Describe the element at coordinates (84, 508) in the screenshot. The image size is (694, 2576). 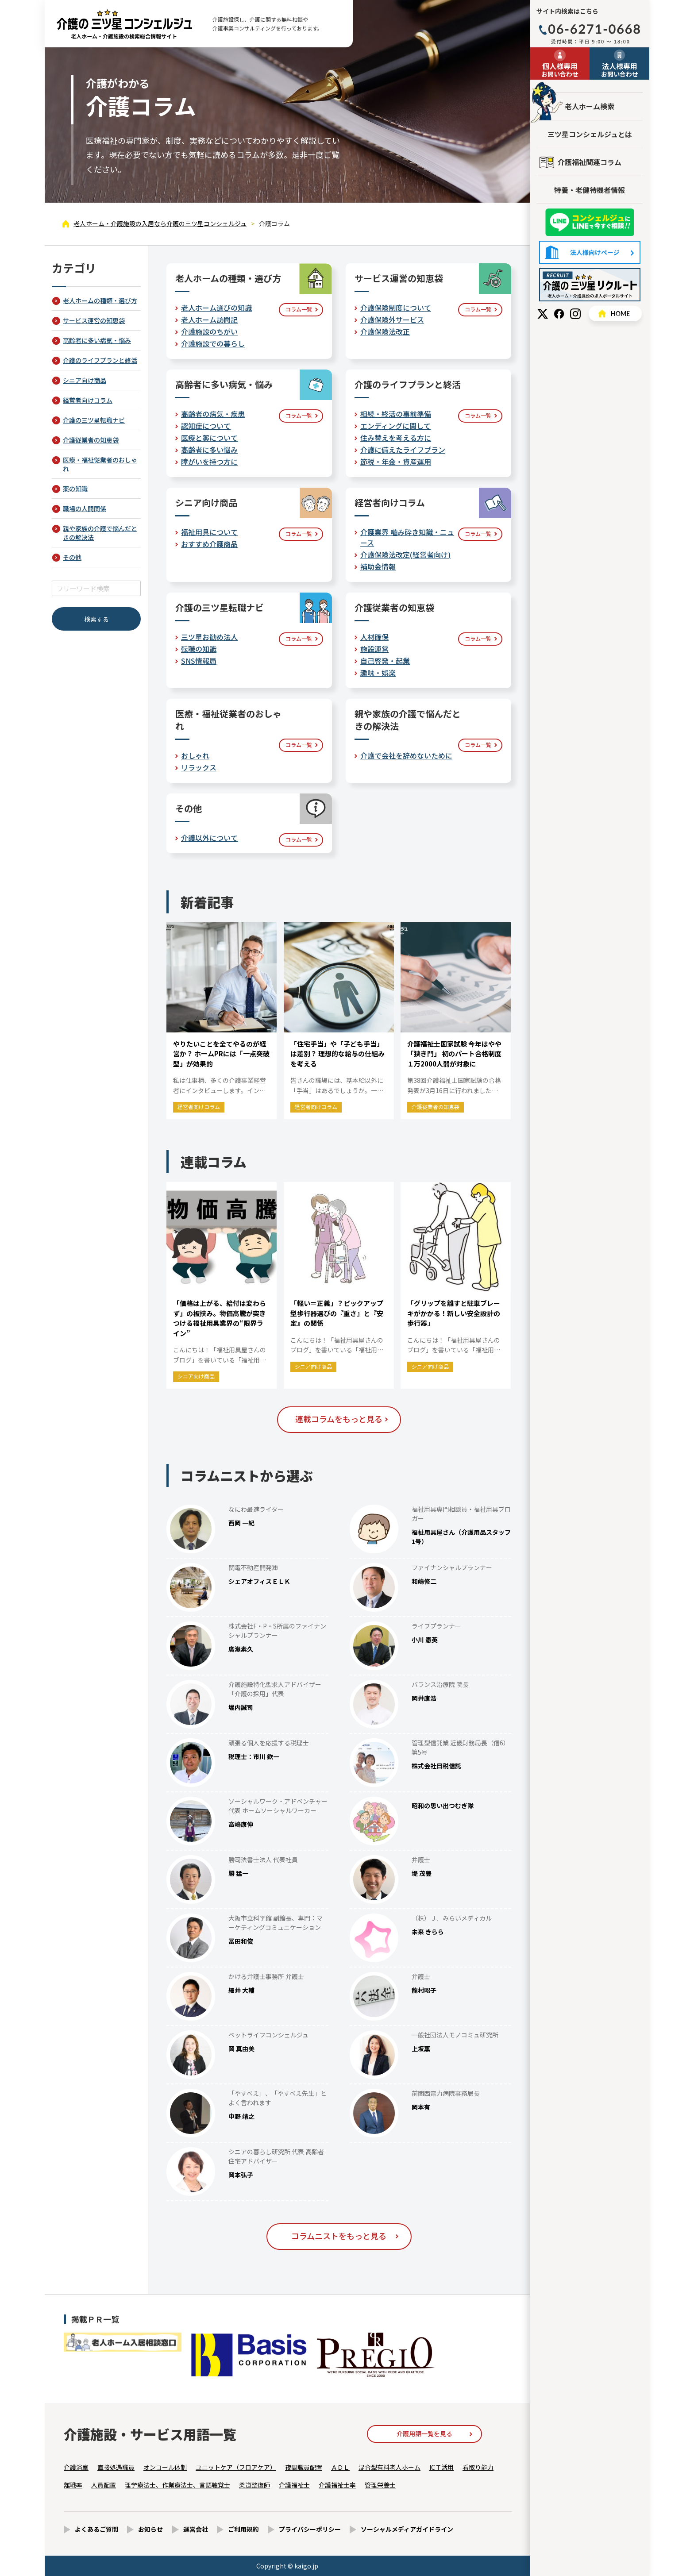
I see `職場の人間関係` at that location.